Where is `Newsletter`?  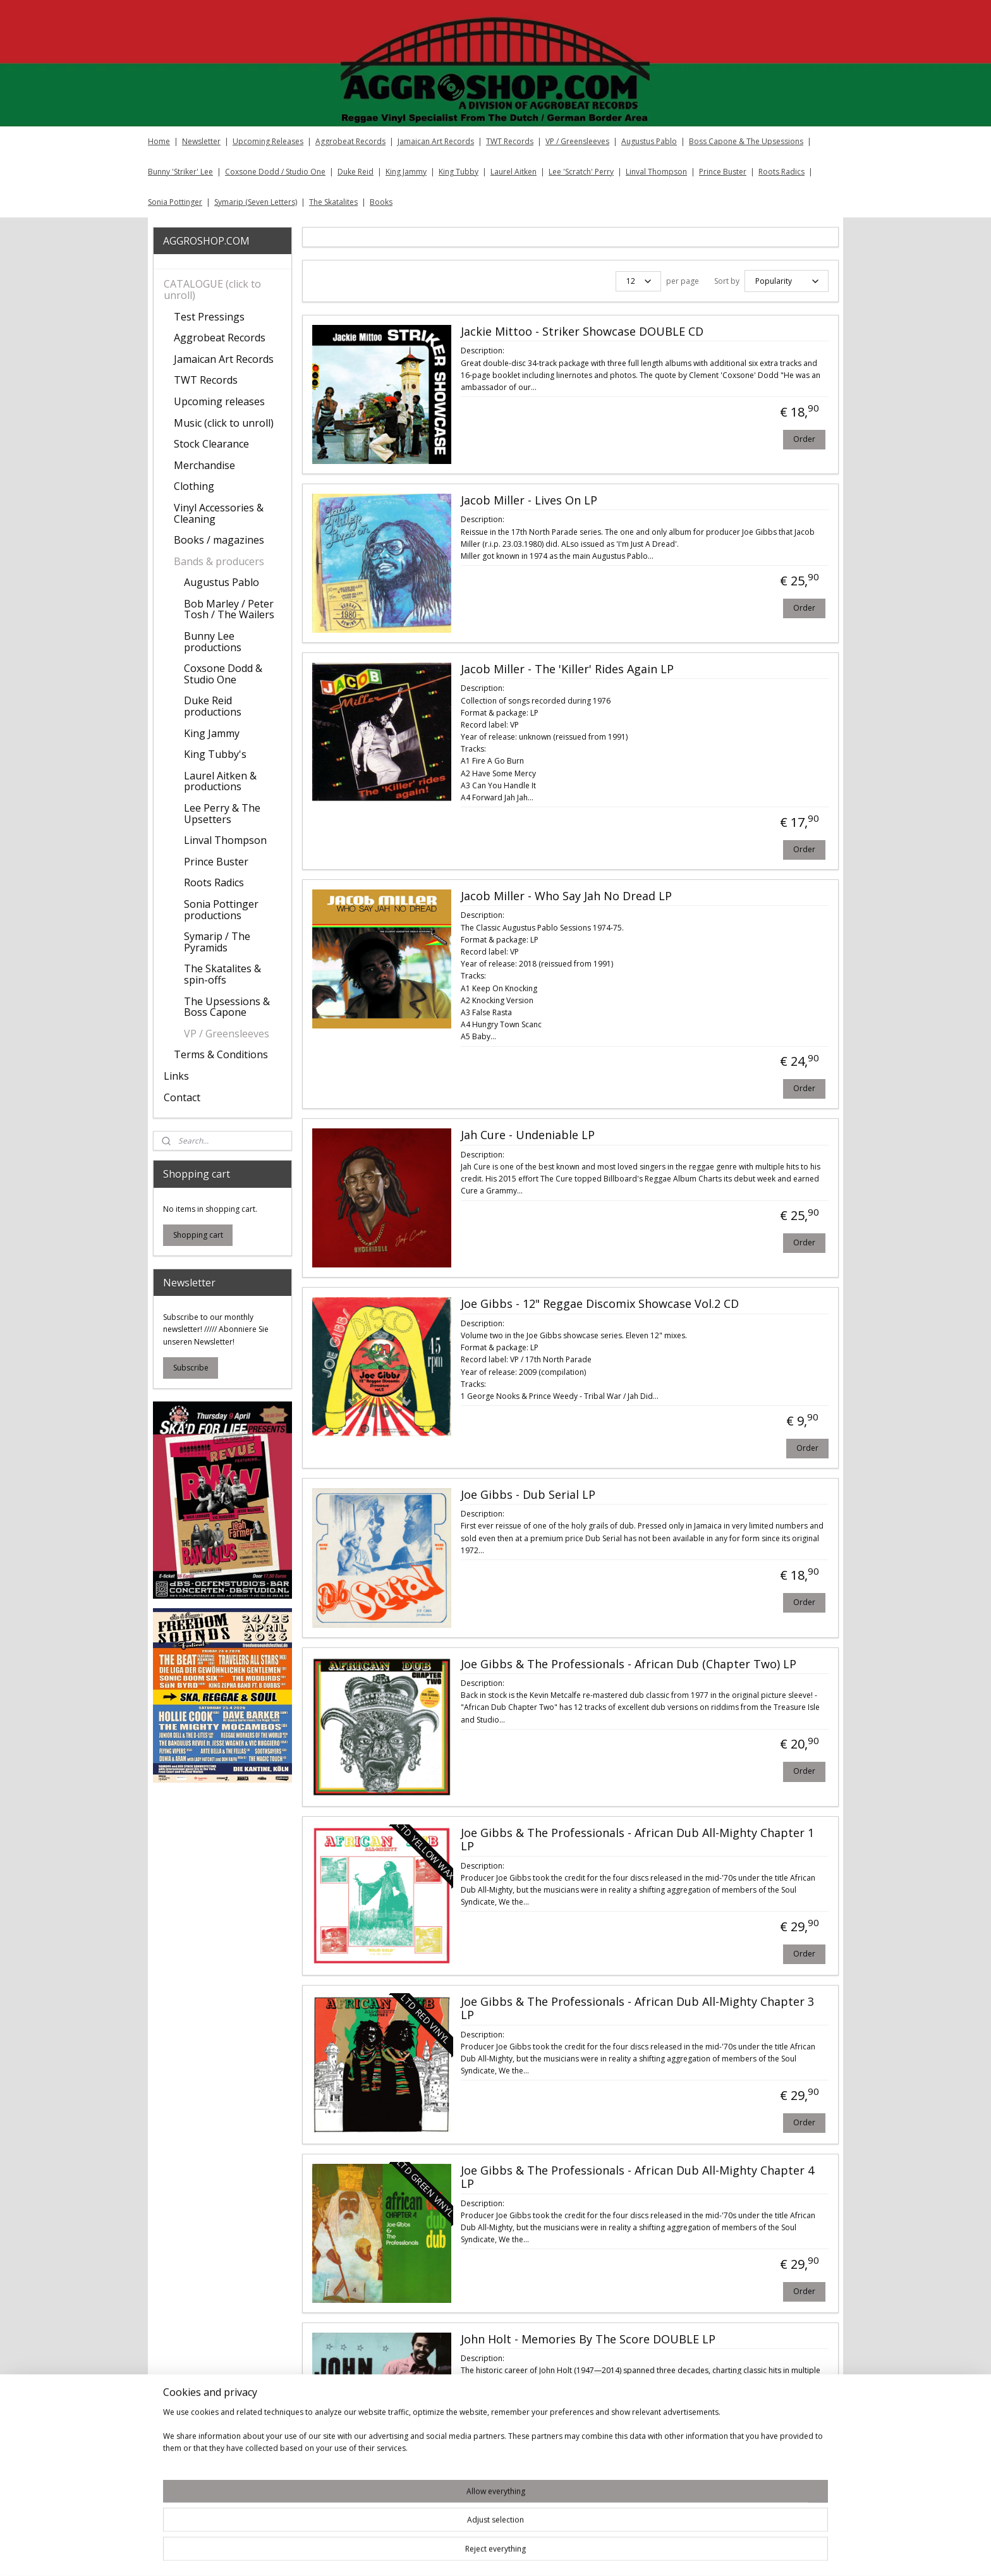
Newsletter is located at coordinates (201, 141).